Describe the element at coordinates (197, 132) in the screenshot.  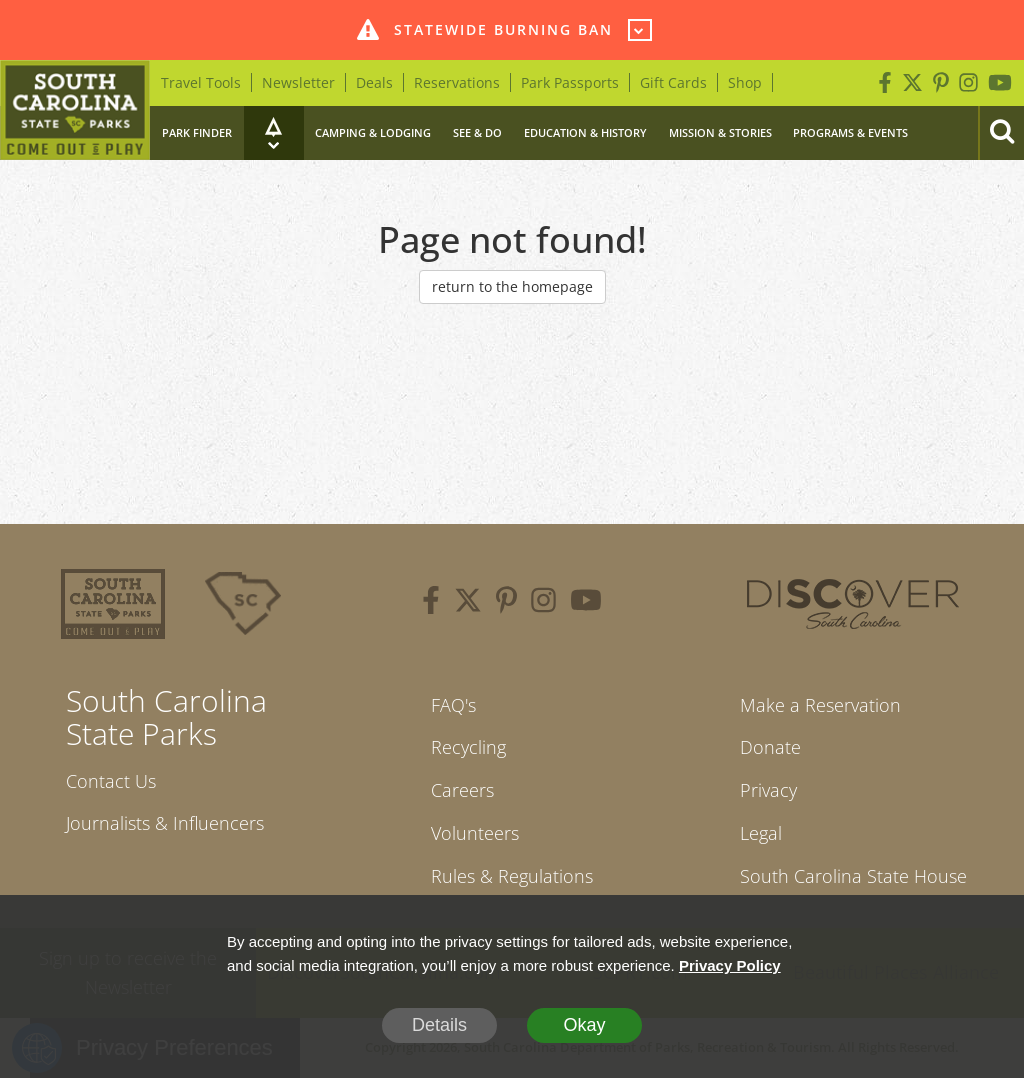
I see `Park Finder` at that location.